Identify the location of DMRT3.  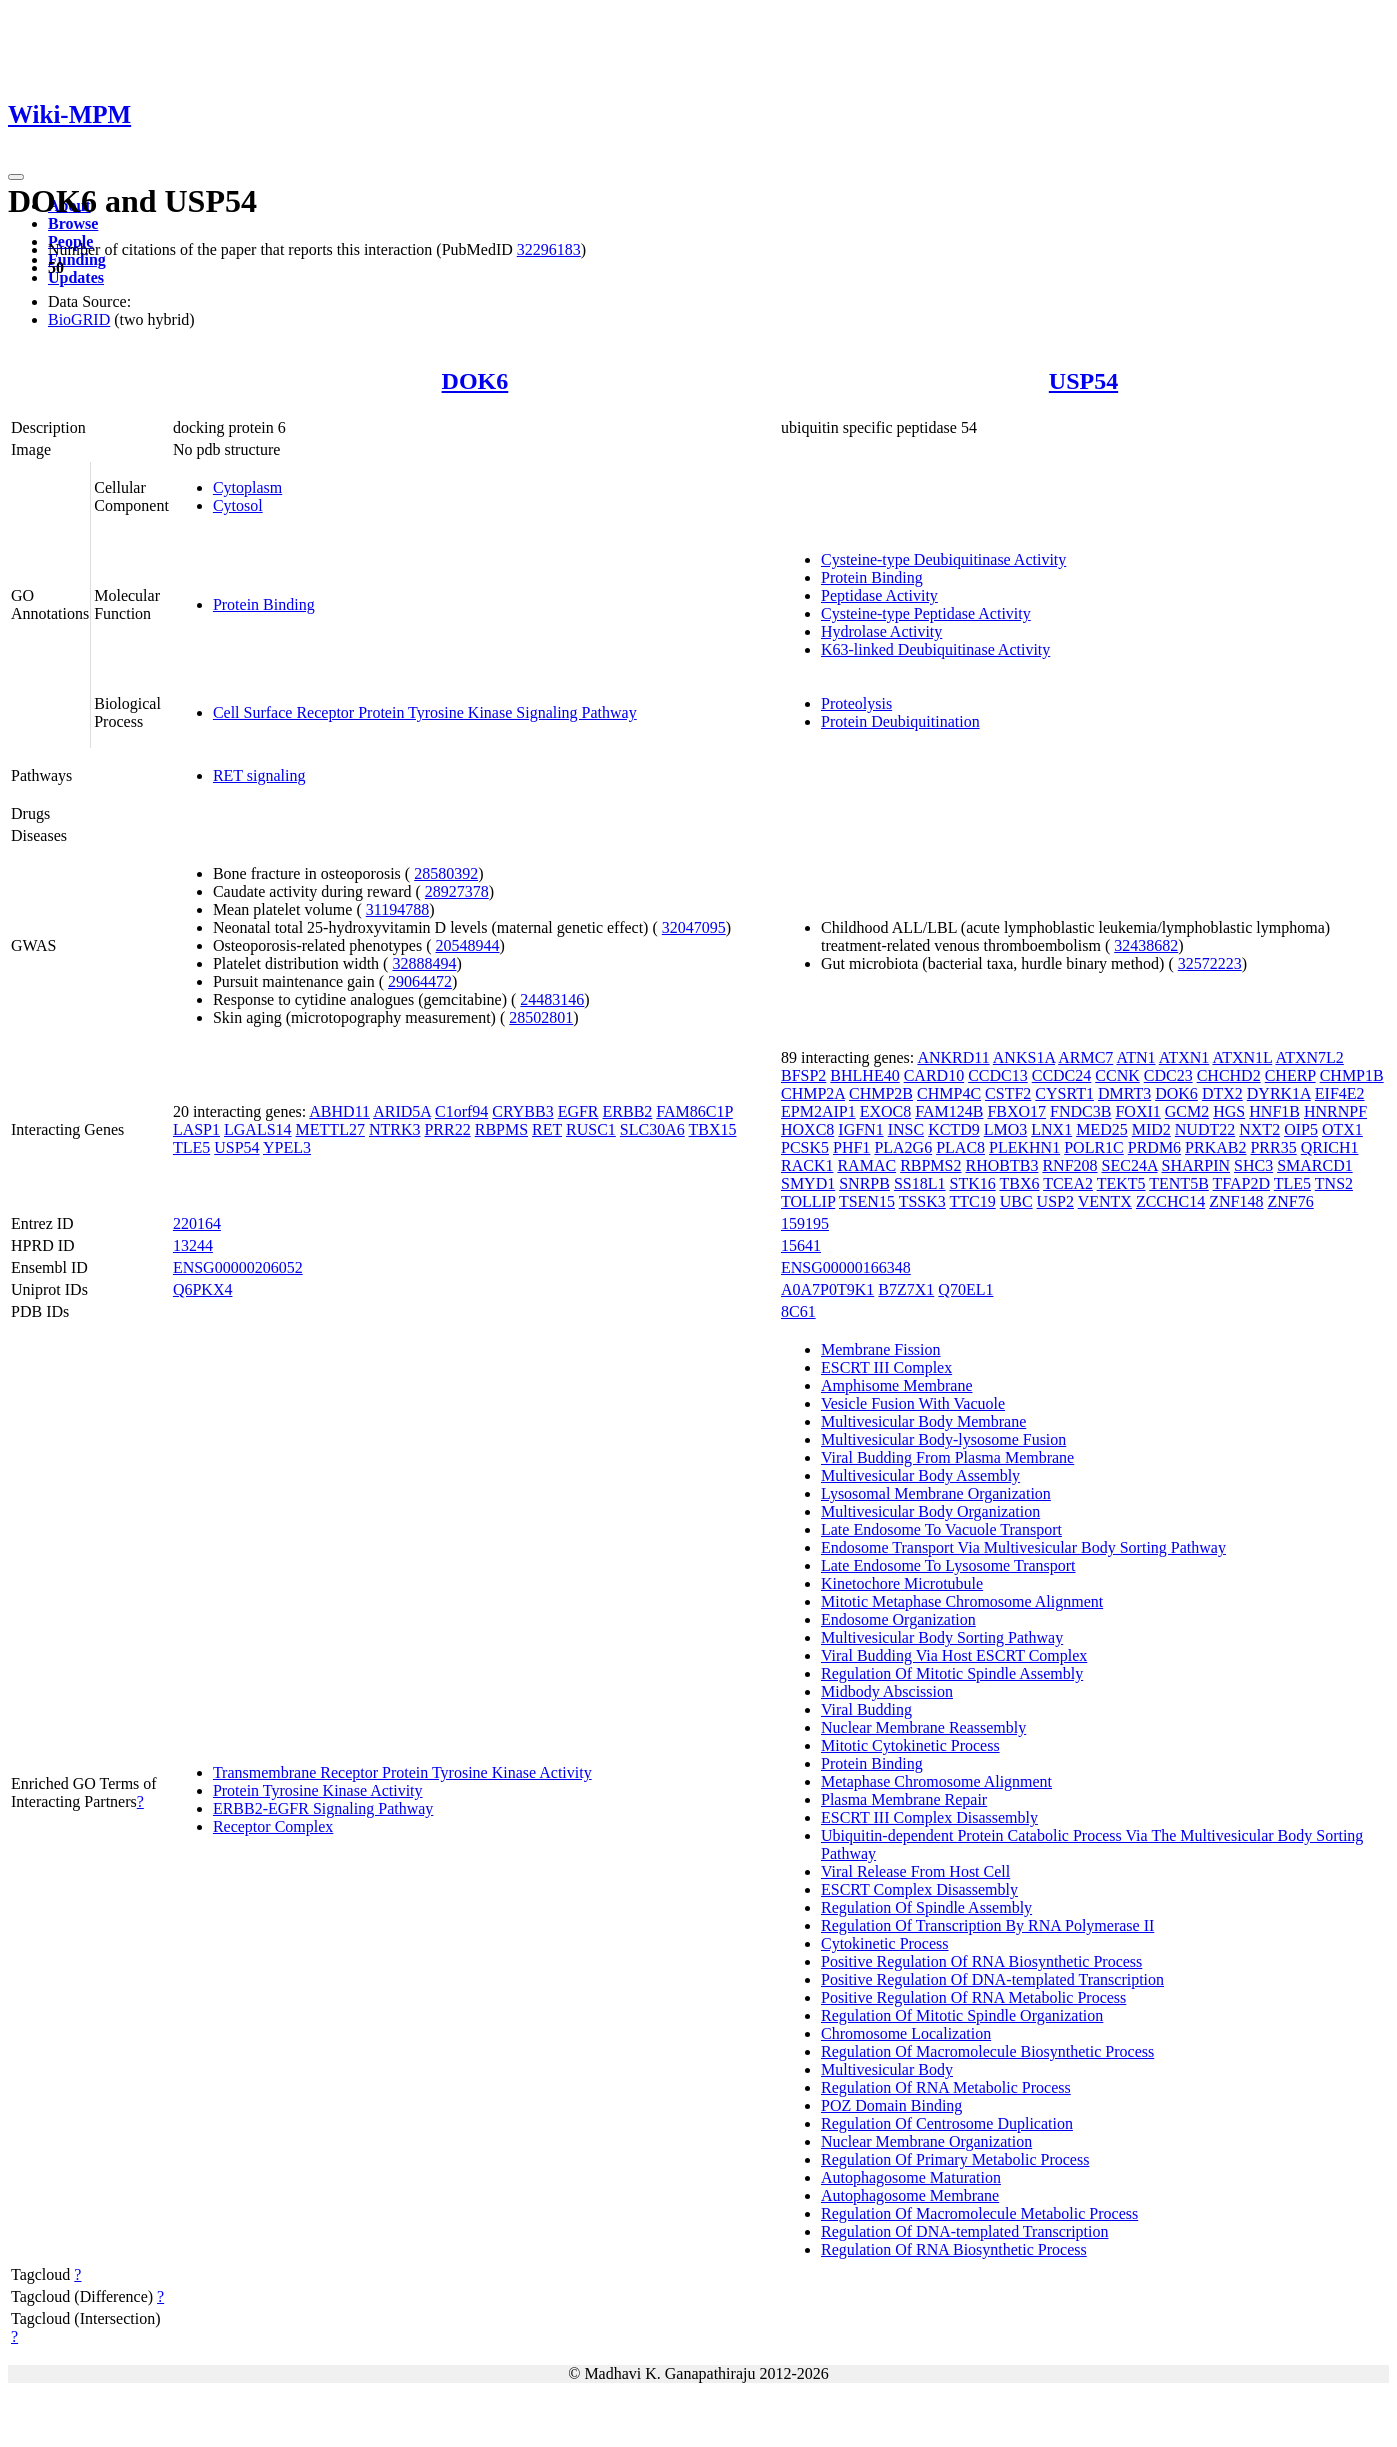
(1124, 1093).